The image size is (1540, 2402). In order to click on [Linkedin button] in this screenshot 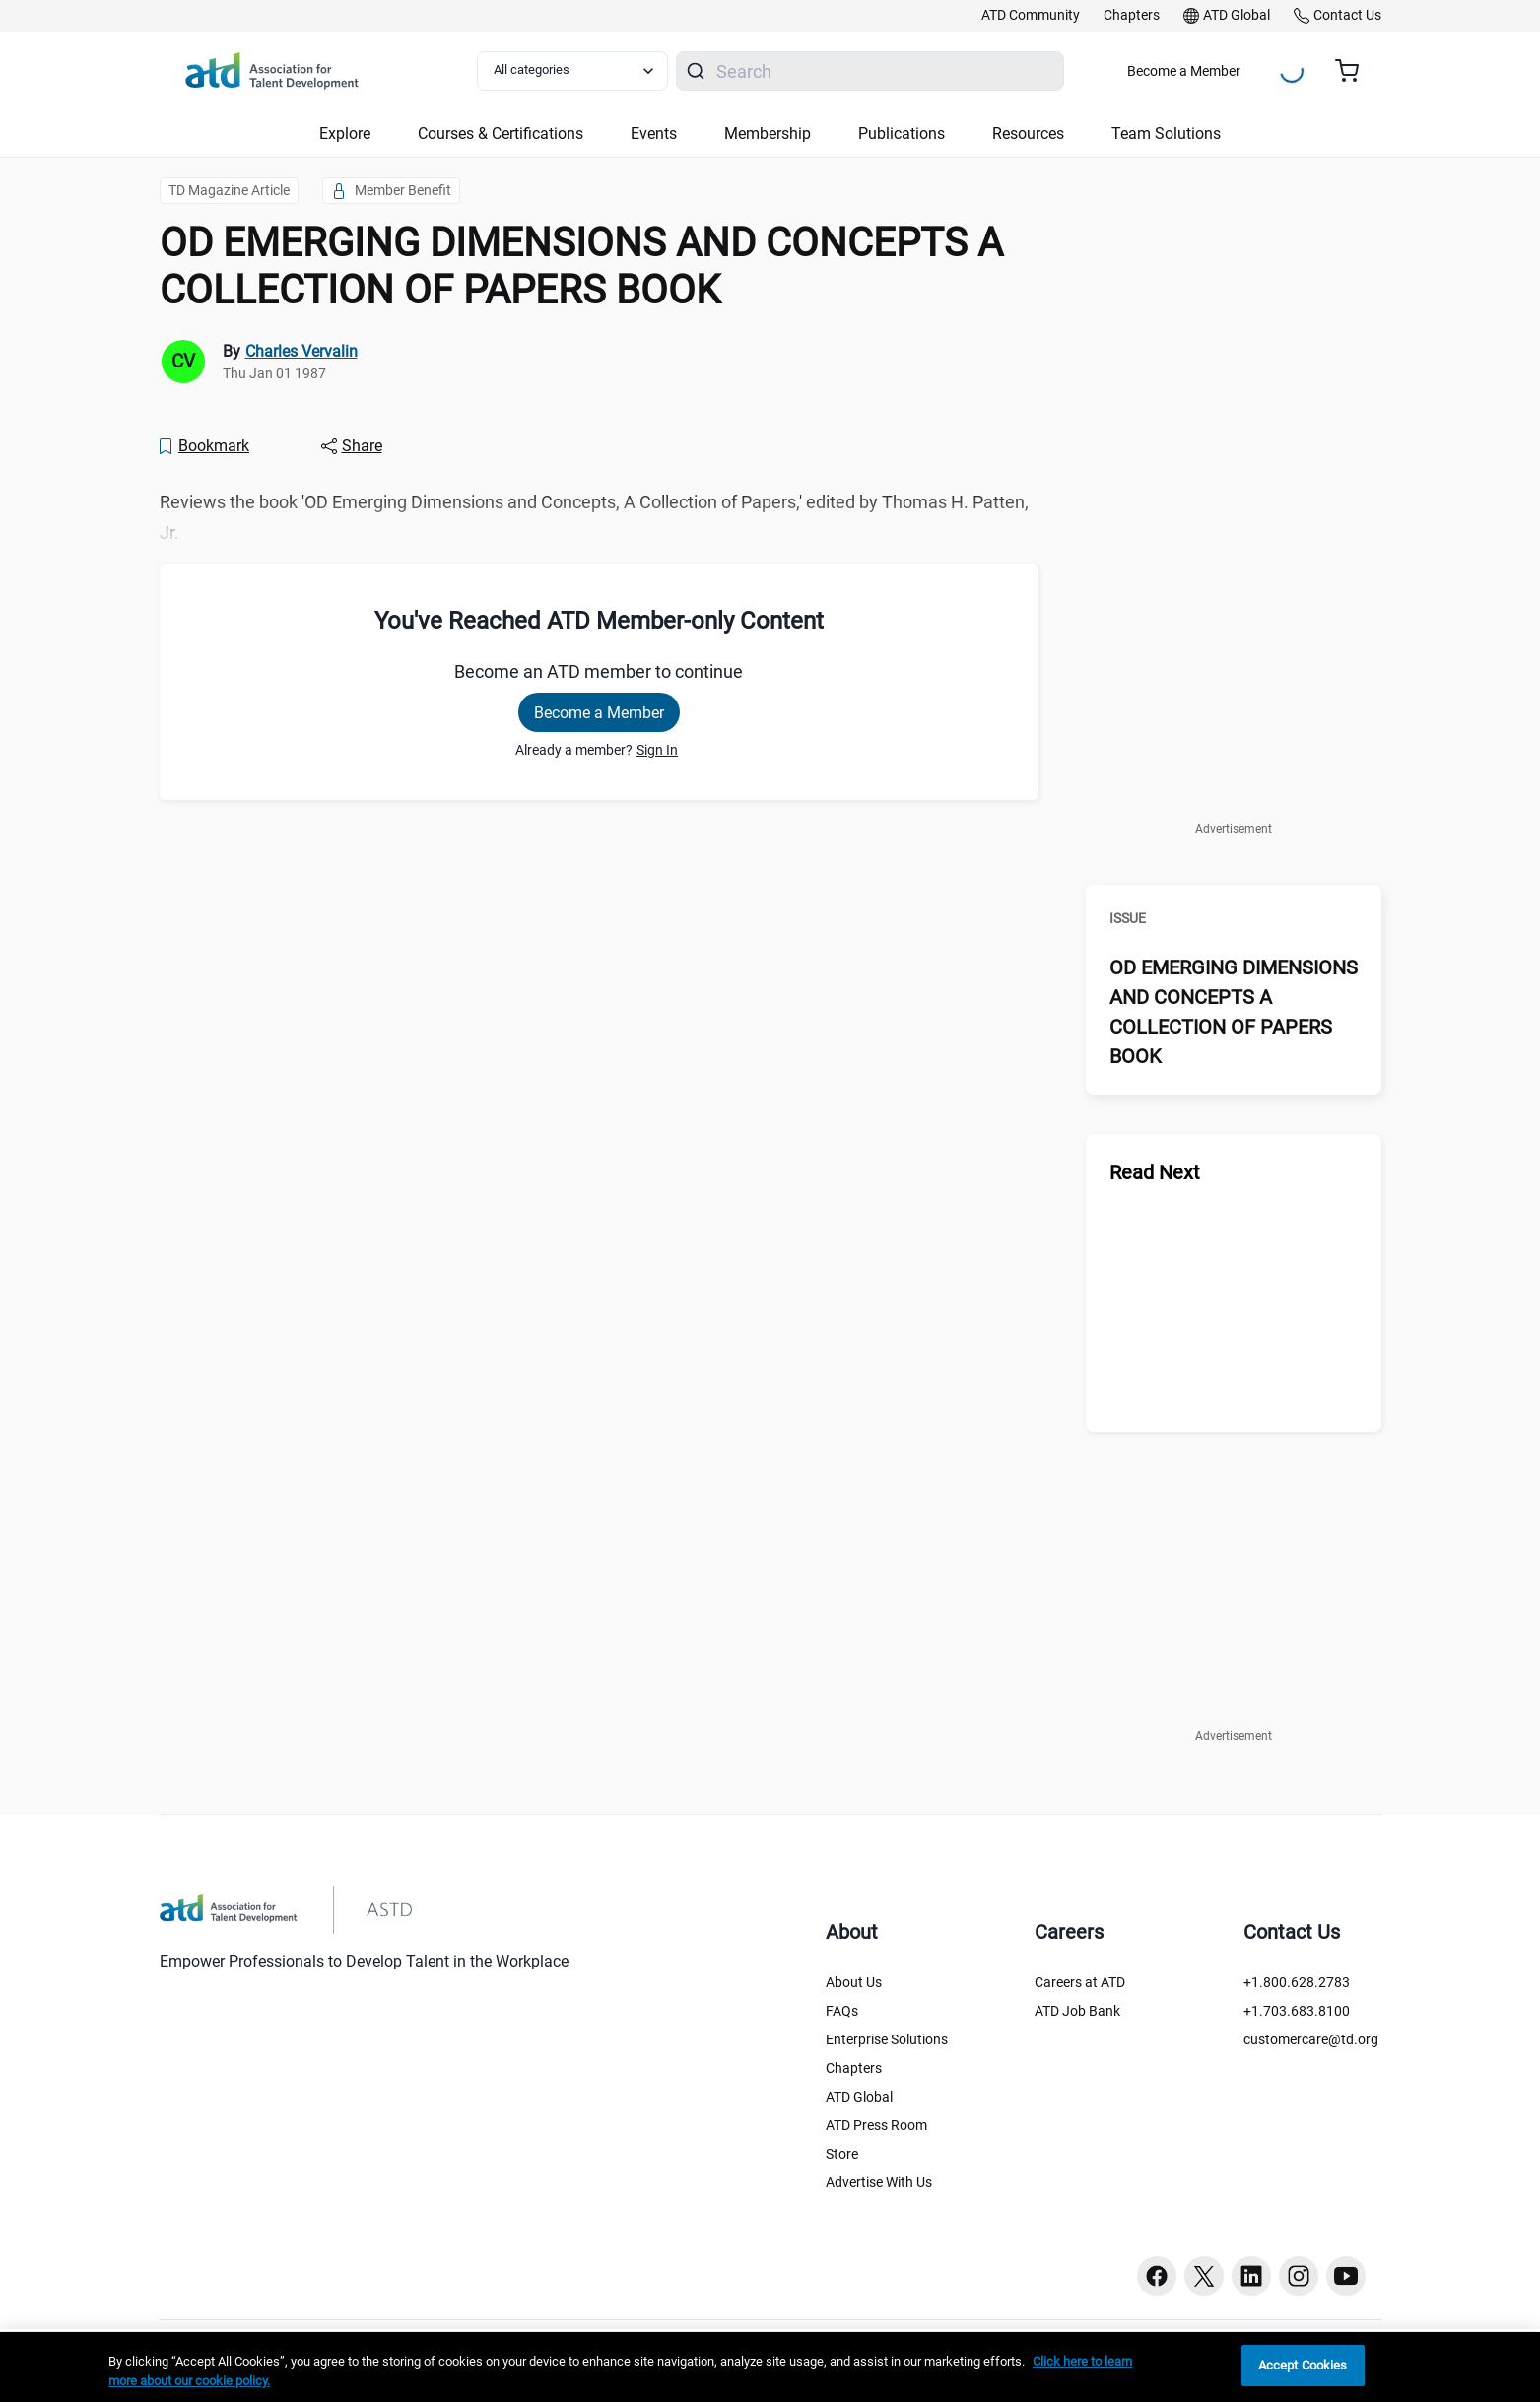, I will do `click(1251, 2276)`.